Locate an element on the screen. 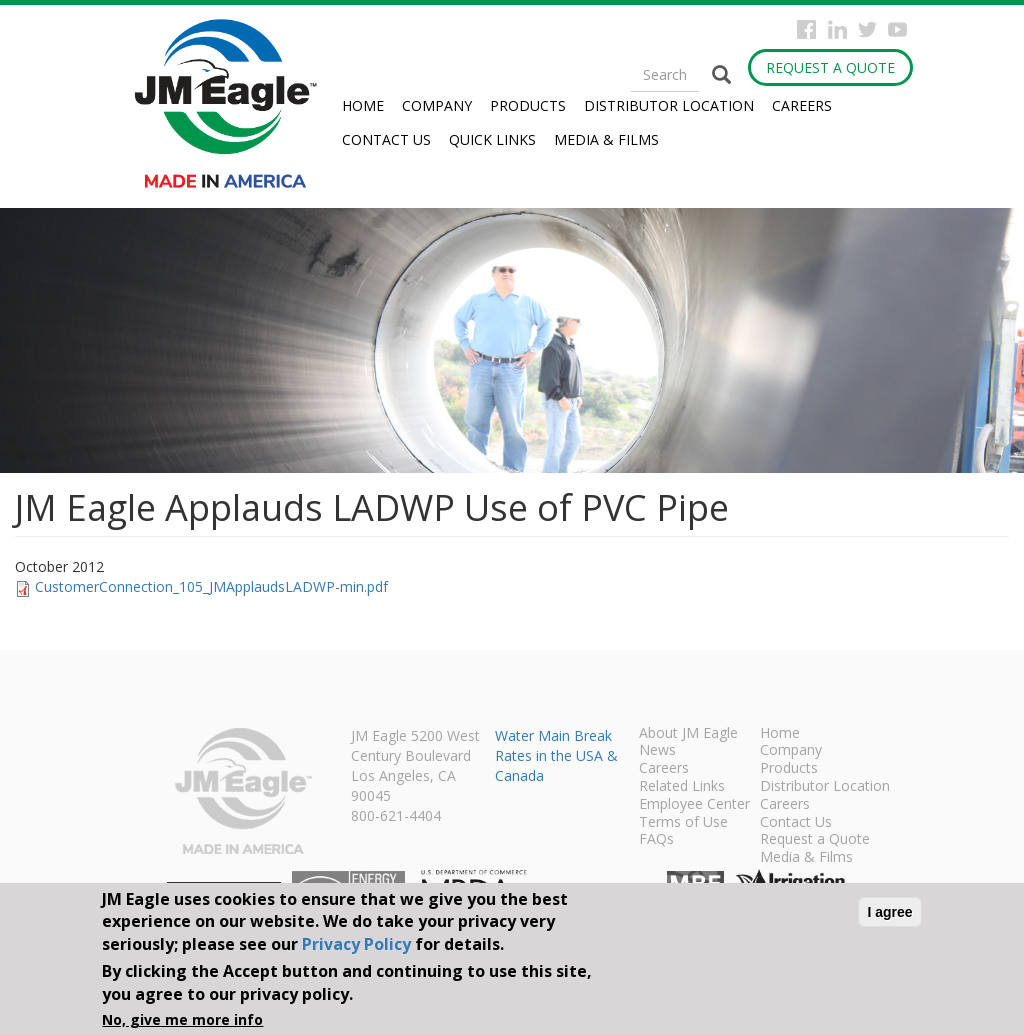 This screenshot has width=1024, height=1035. Terms of Use is located at coordinates (683, 823).